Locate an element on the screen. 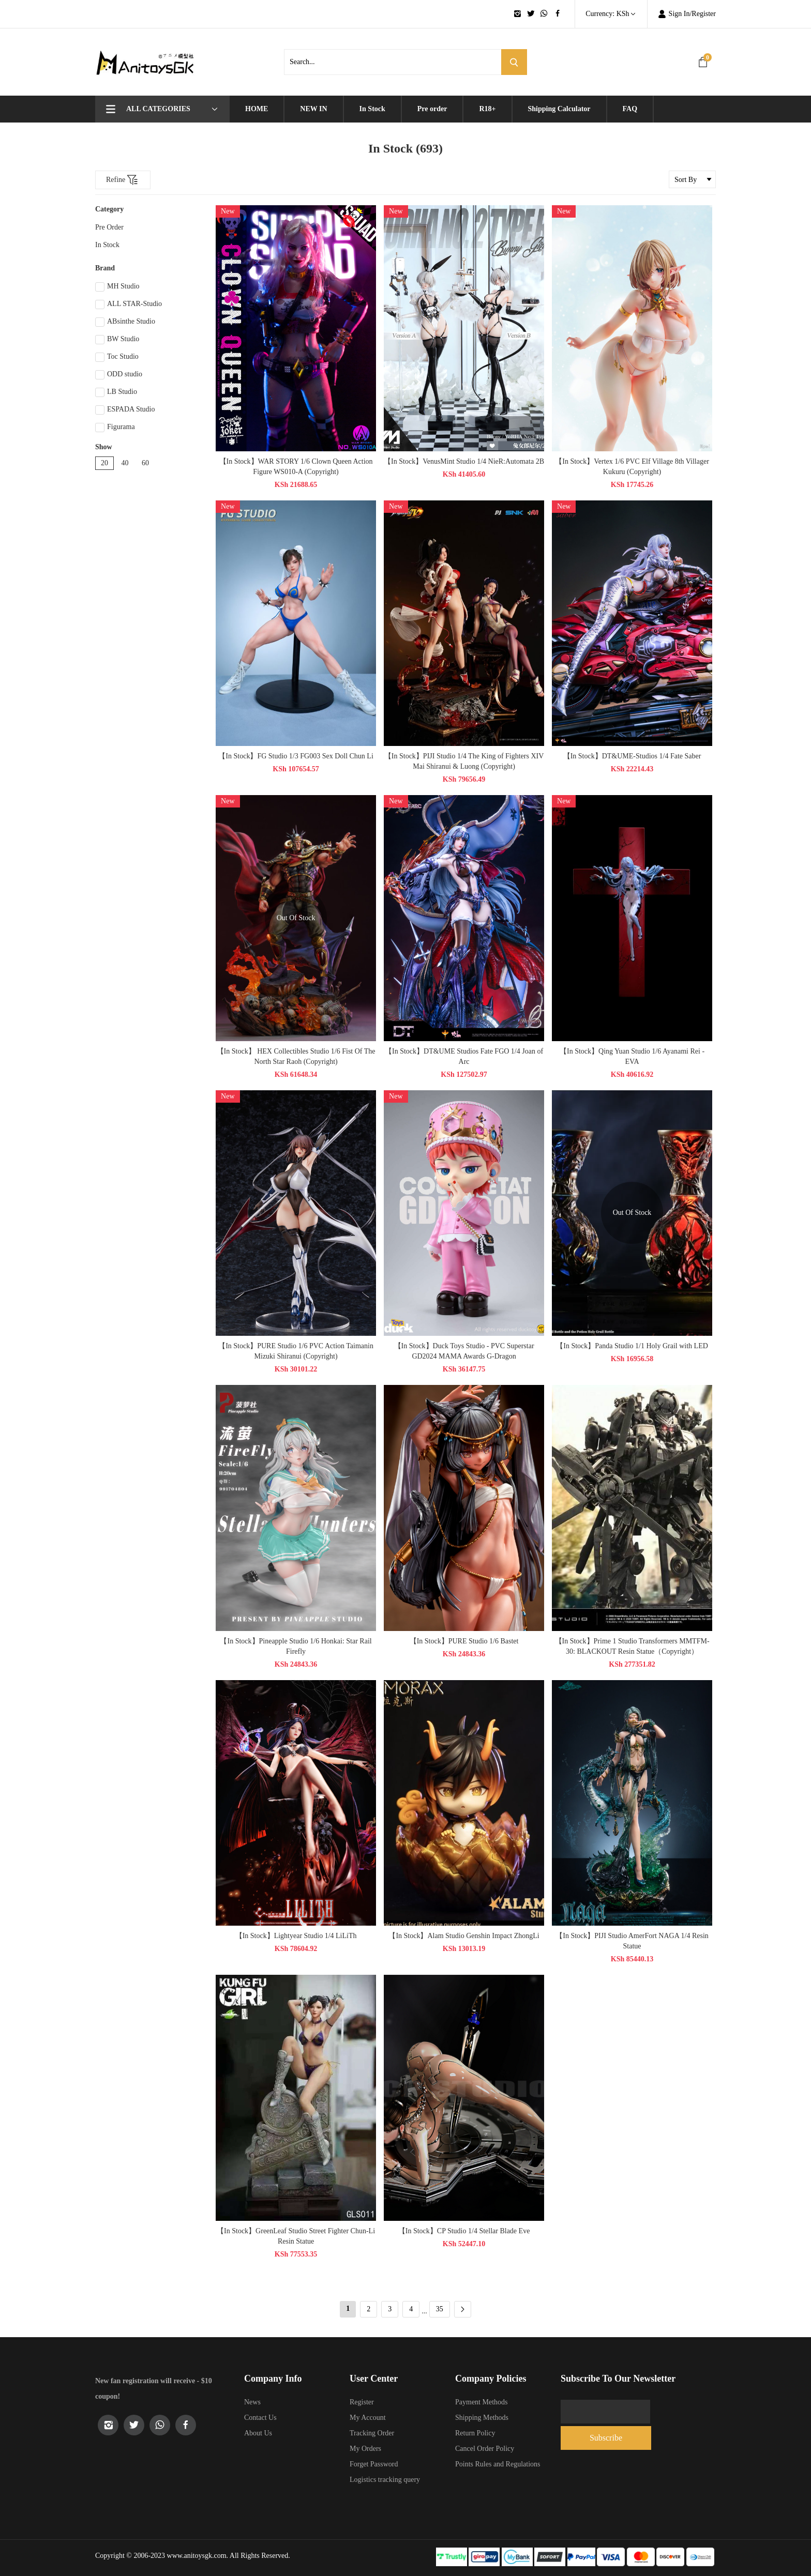 This screenshot has height=2576, width=811. 【In Stock】Duck Toys Studio - PVC Superstar GD2024 MAMA Awards G-Dragon is located at coordinates (467, 1351).